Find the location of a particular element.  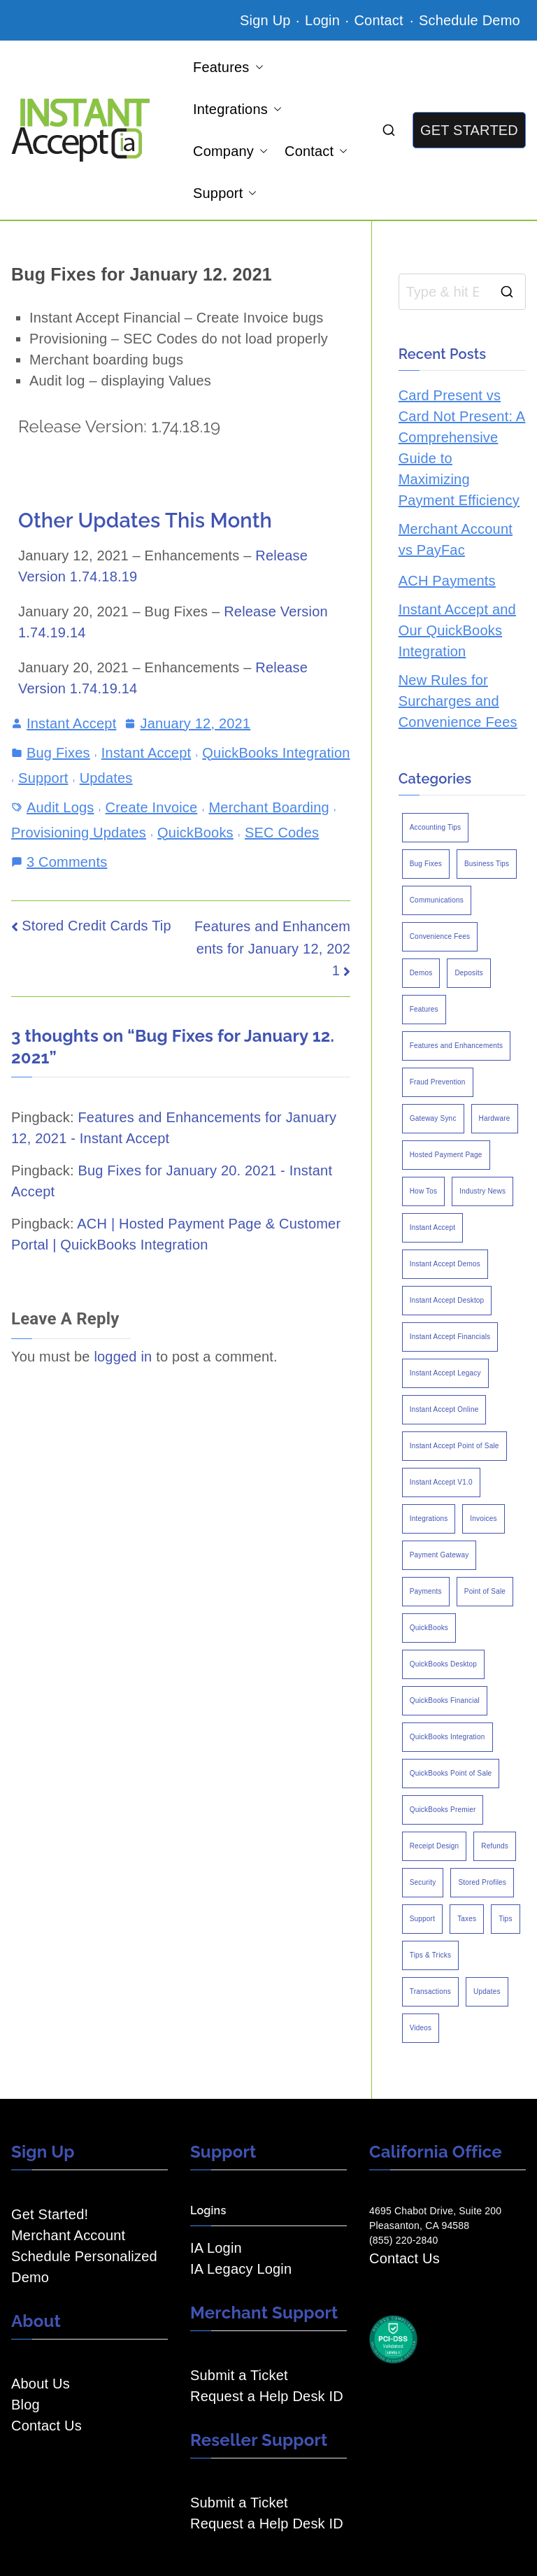

Instant Accept is located at coordinates (71, 723).